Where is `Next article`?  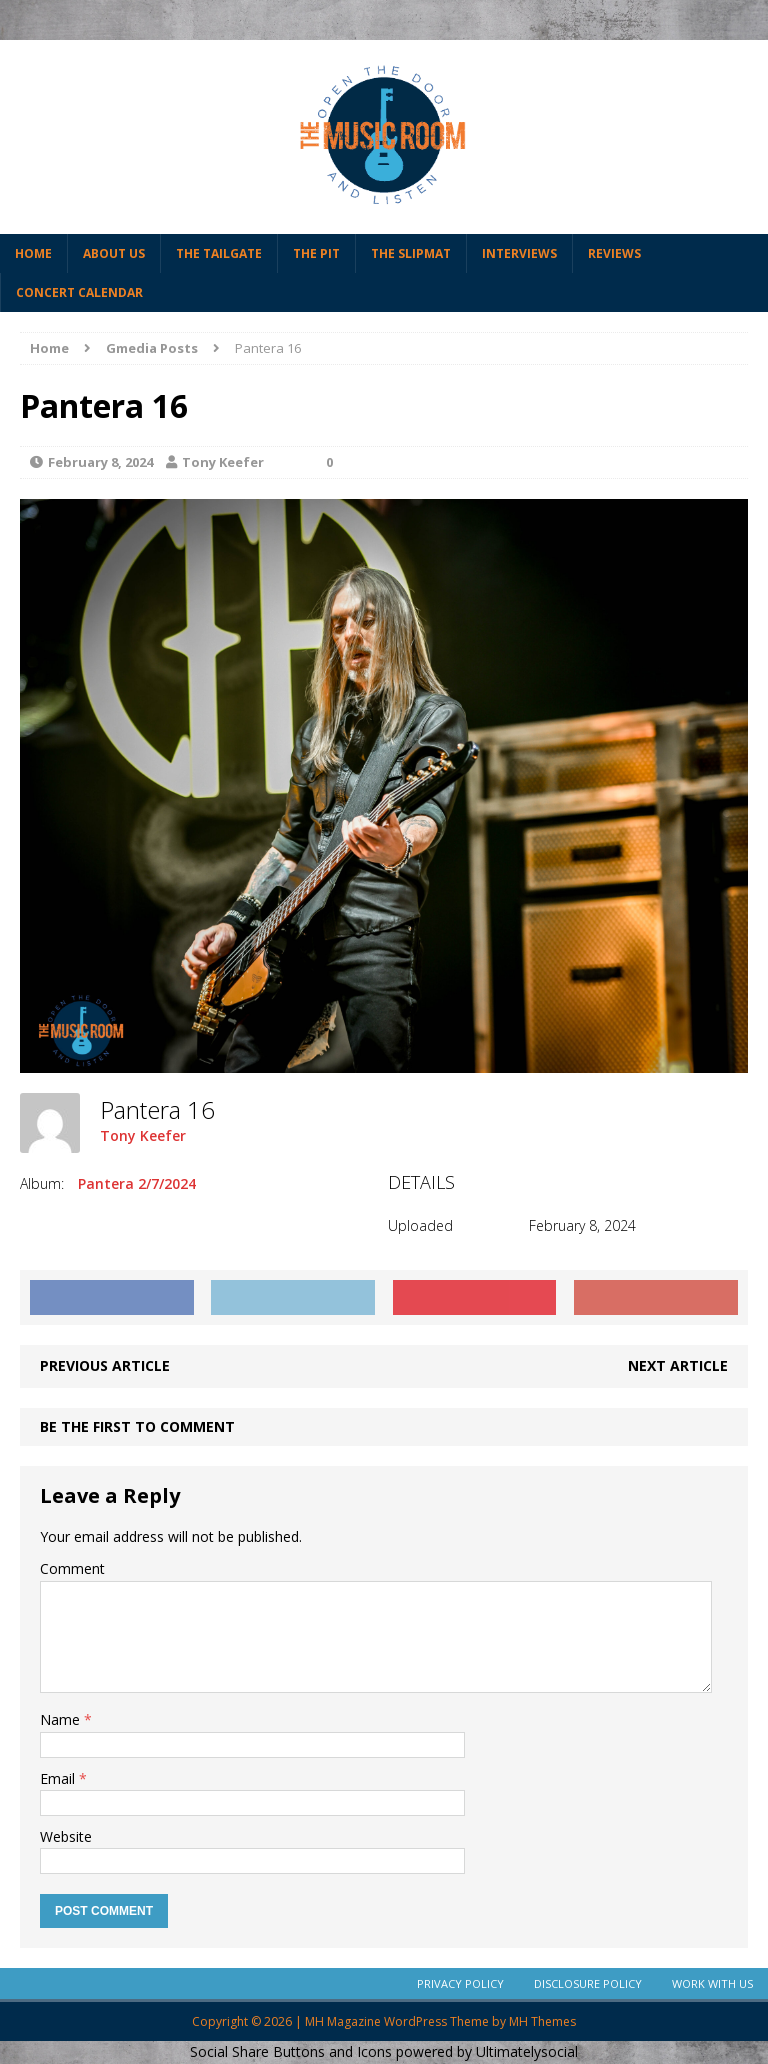 Next article is located at coordinates (678, 1365).